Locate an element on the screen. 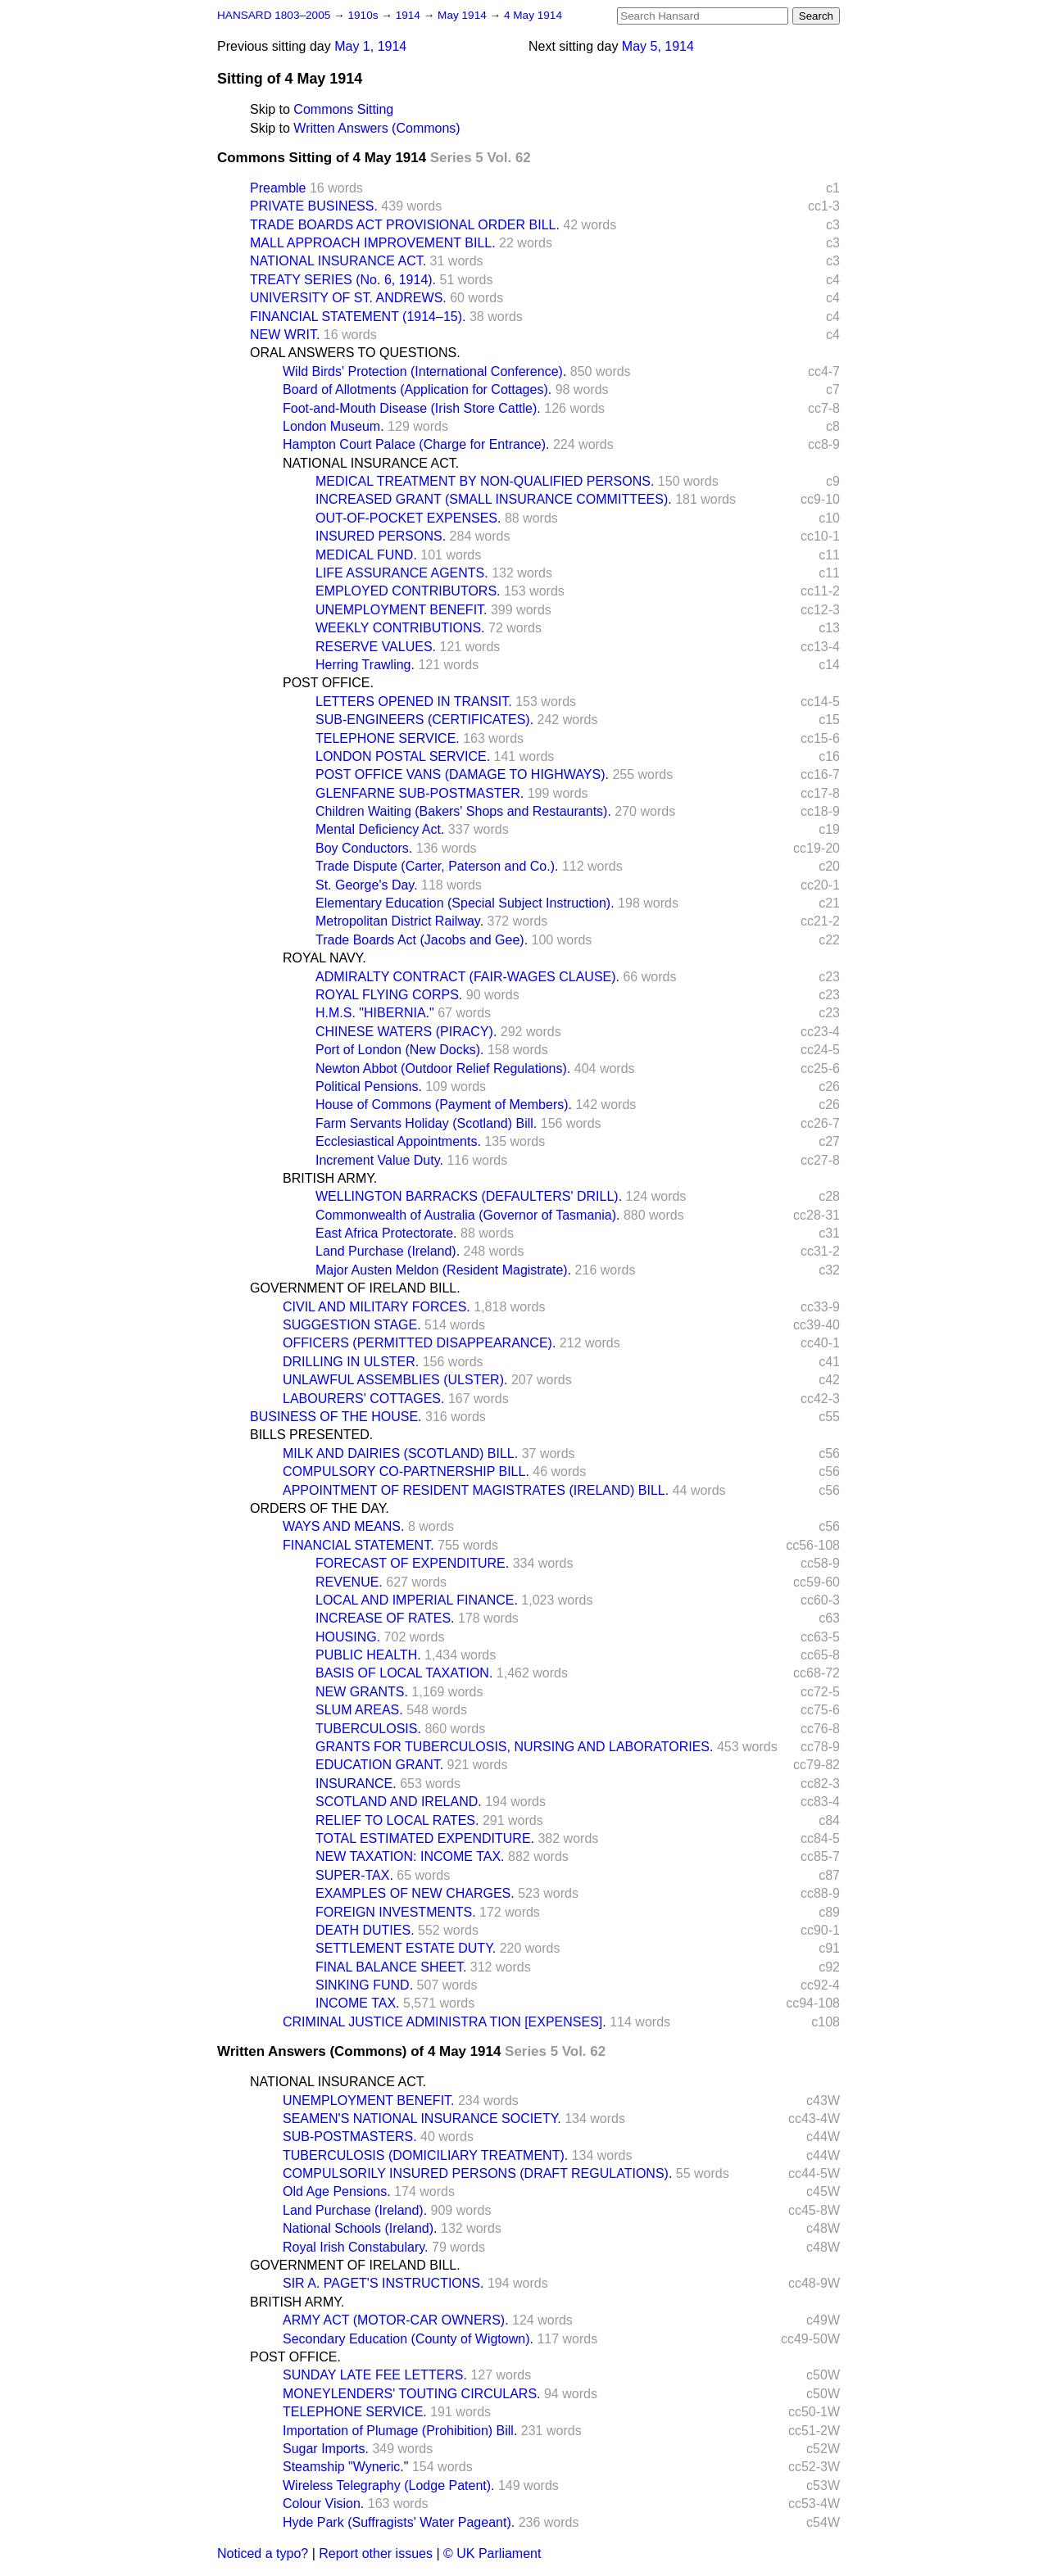  Foot-and-Mouth Disease (Irish Store Cattle). is located at coordinates (412, 408).